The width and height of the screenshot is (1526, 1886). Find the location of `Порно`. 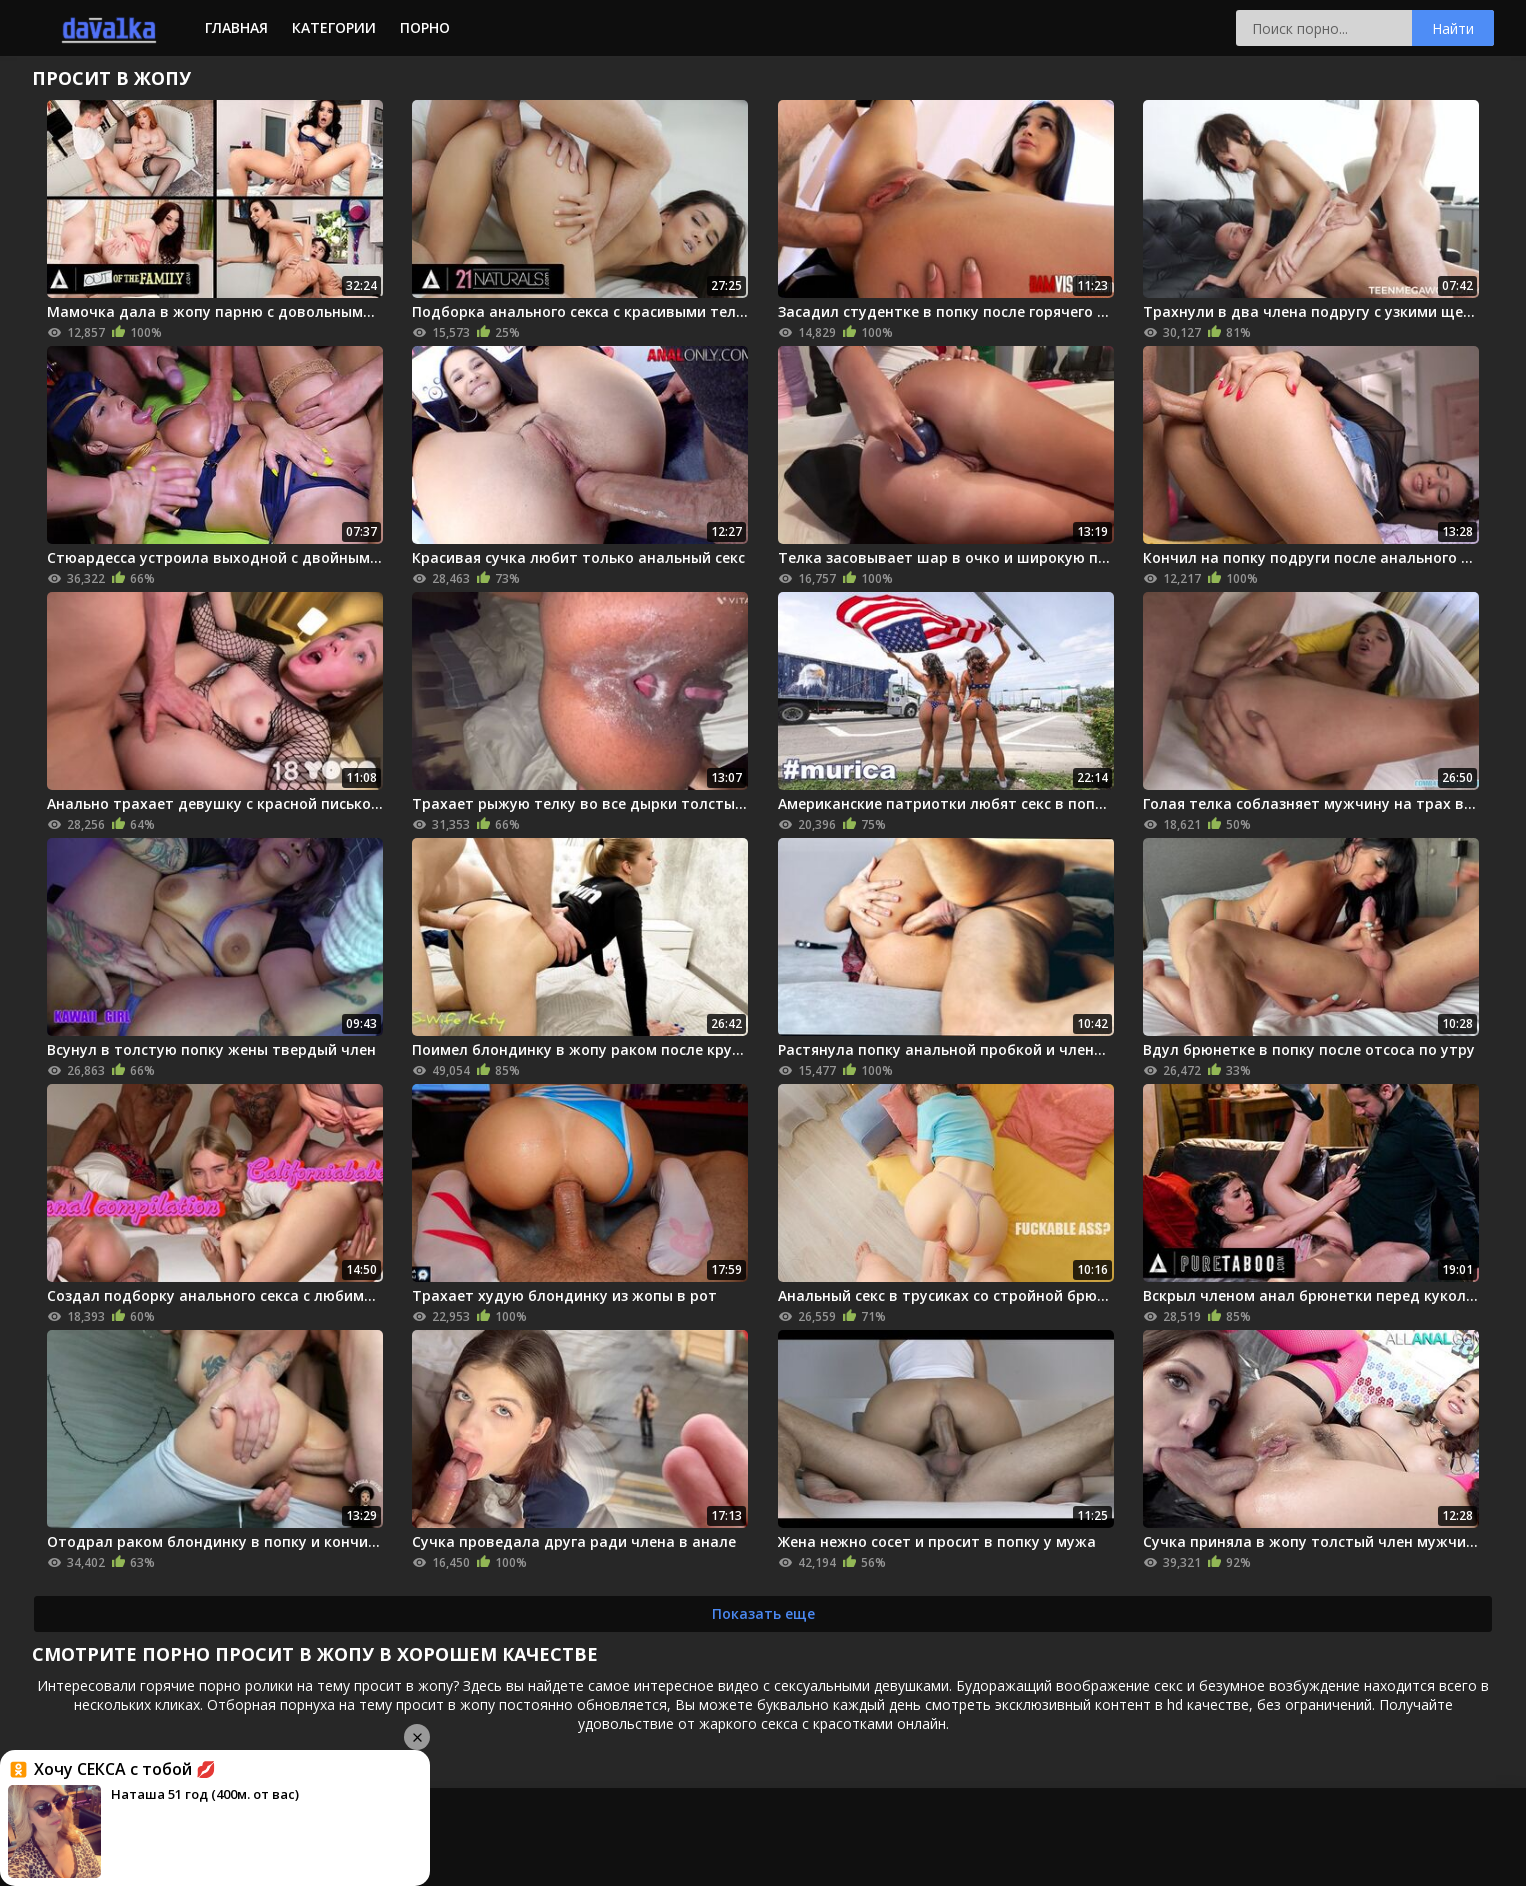

Порно is located at coordinates (425, 27).